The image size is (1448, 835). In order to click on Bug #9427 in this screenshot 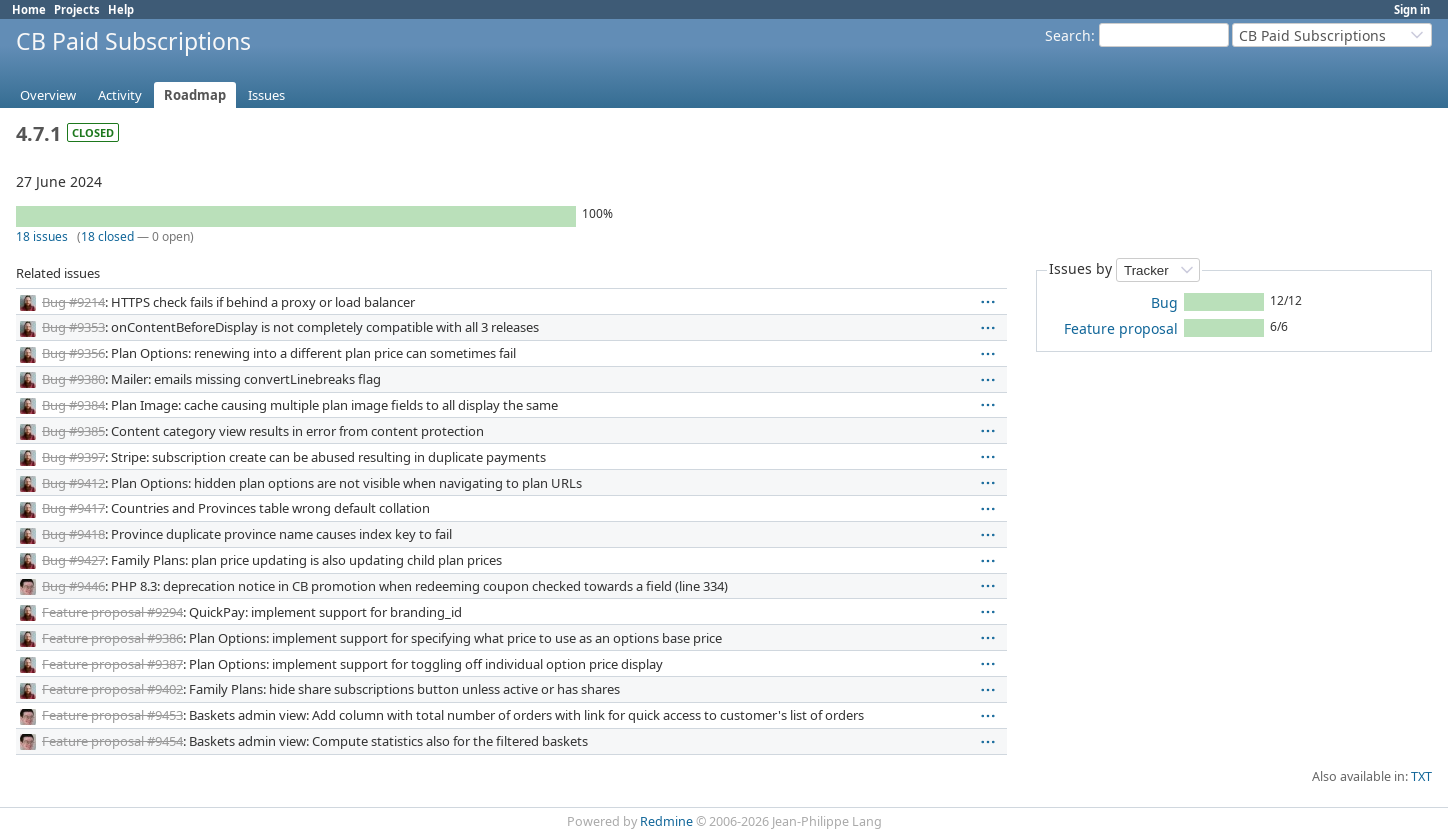, I will do `click(73, 560)`.